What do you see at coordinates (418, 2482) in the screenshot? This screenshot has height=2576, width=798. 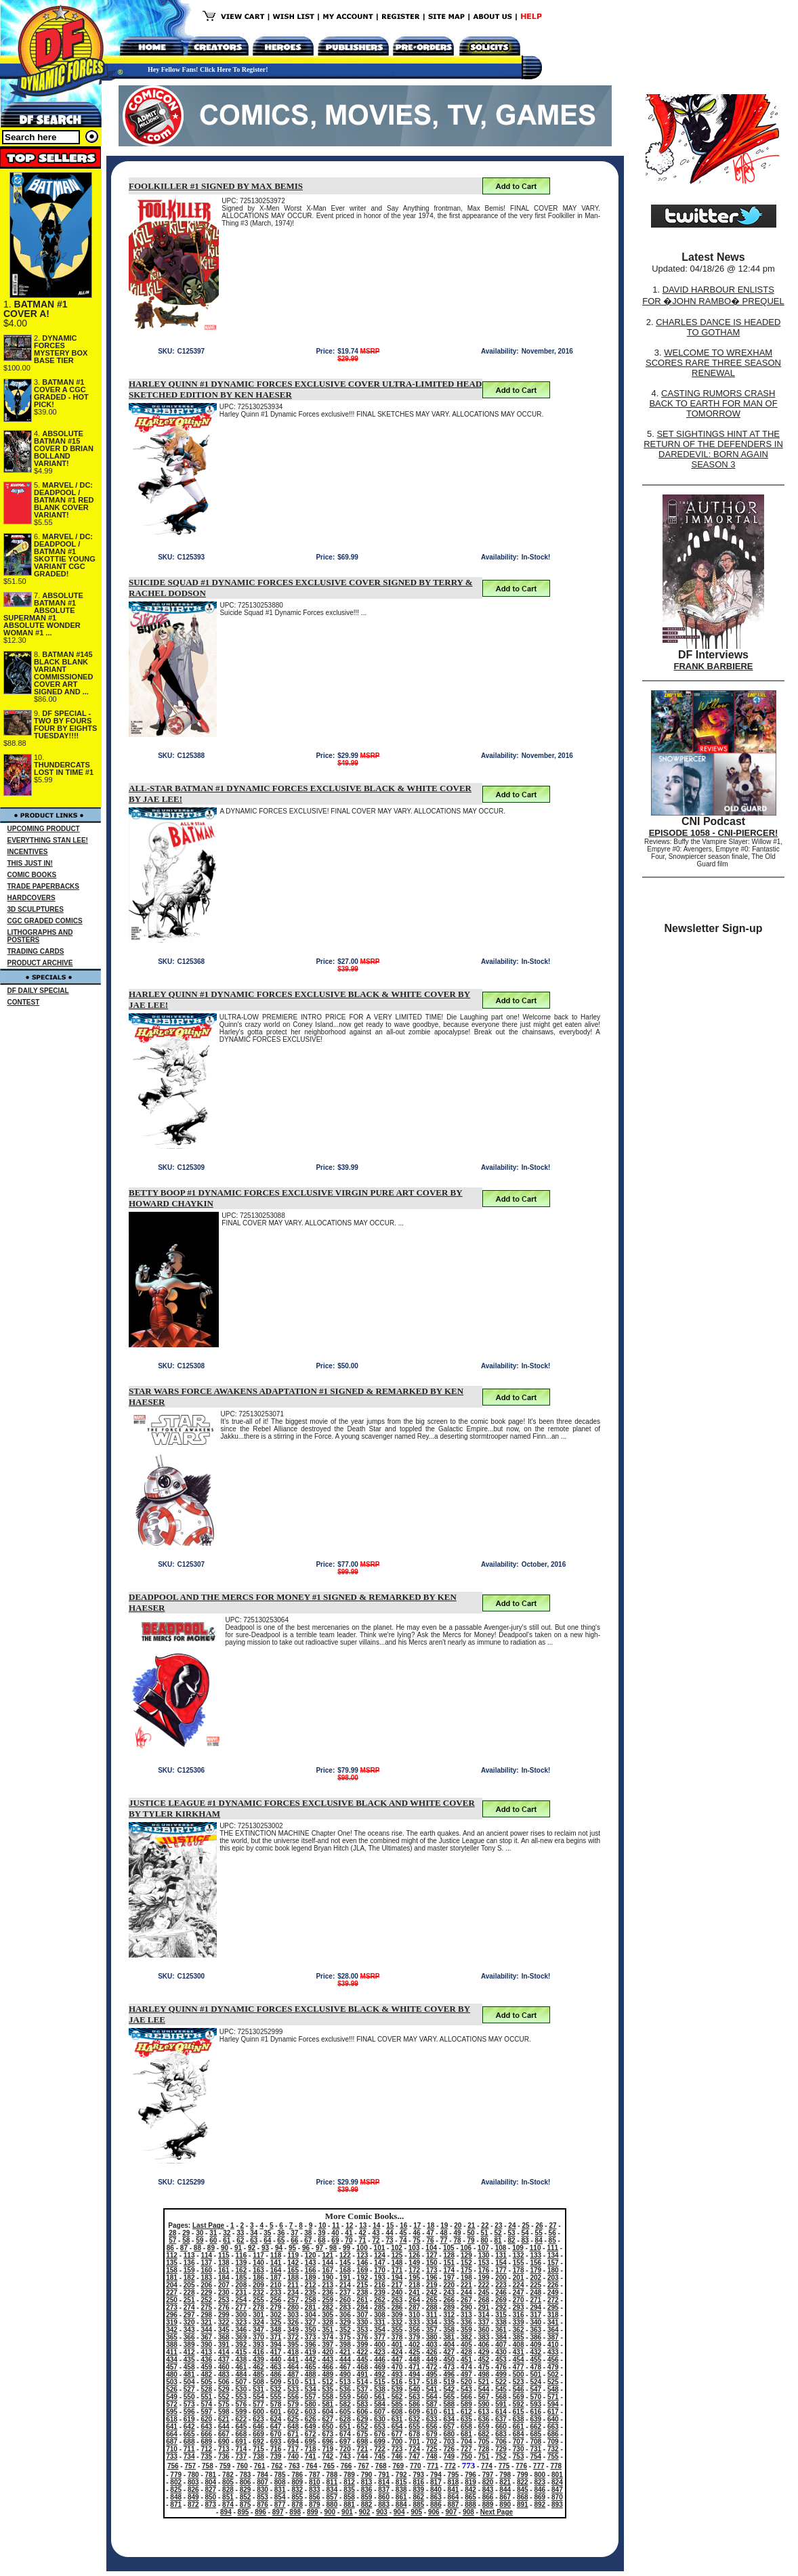 I see `816` at bounding box center [418, 2482].